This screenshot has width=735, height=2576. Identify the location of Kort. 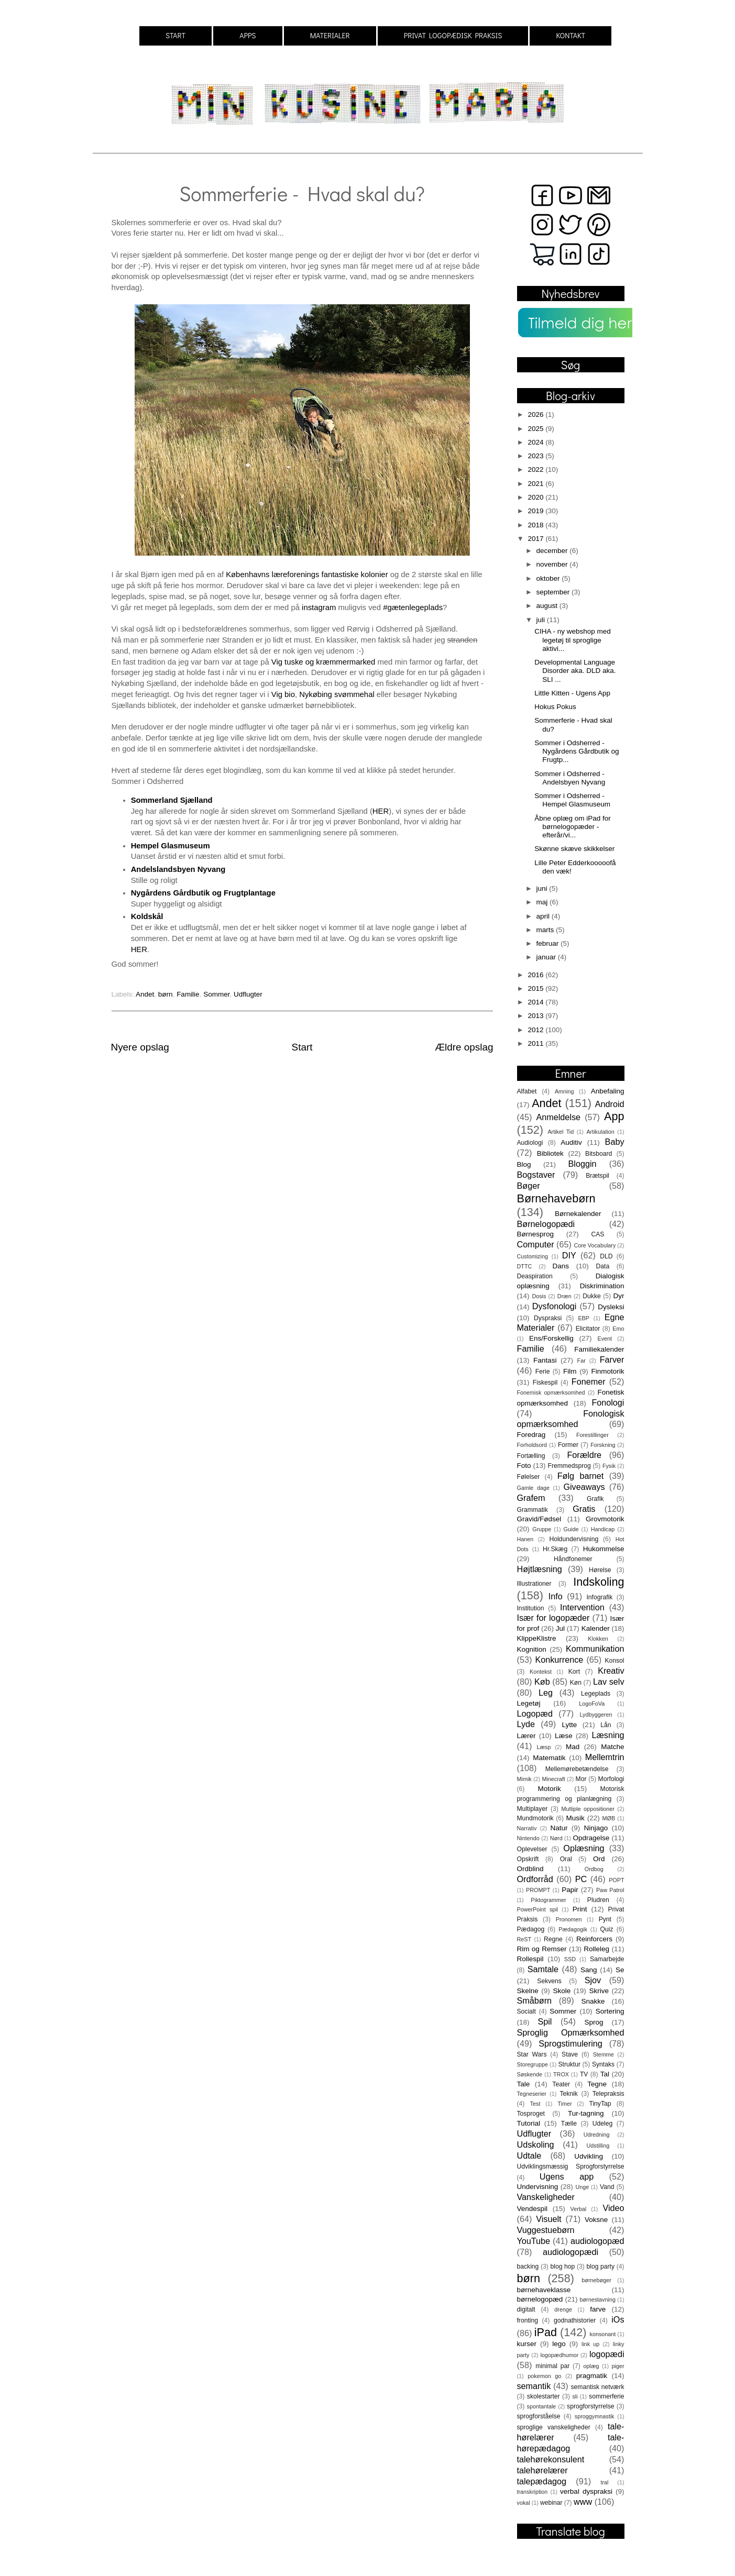
(574, 1671).